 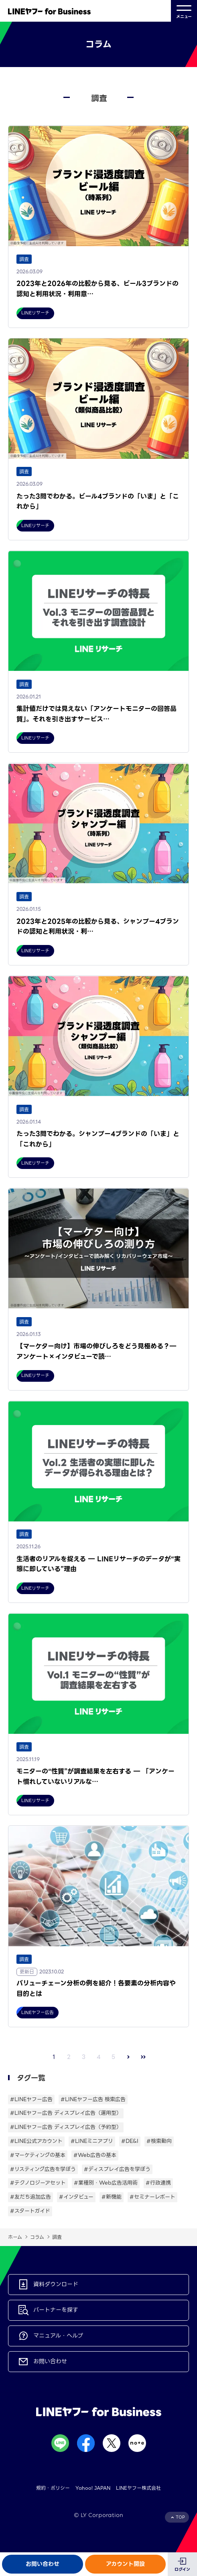 I want to click on TOP, so click(x=180, y=2517).